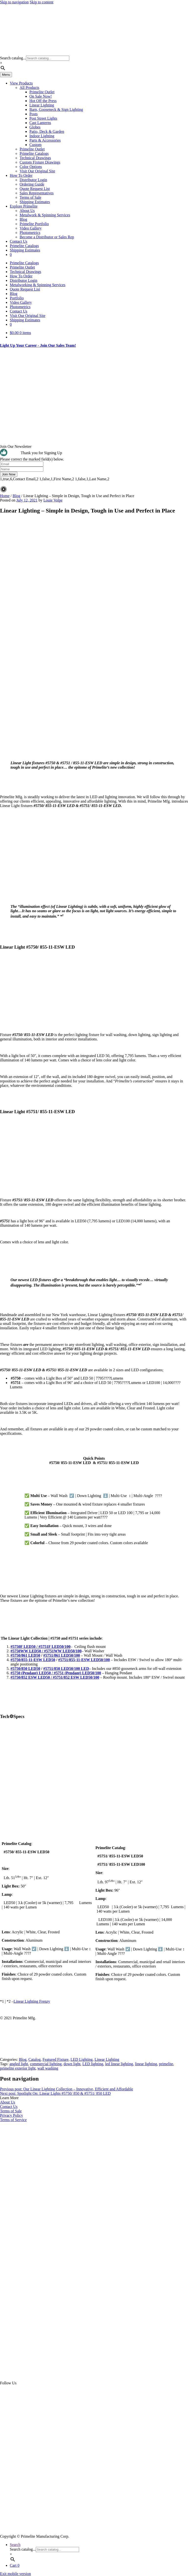 The height and width of the screenshot is (2576, 188). I want to click on Primelite Portfolio, so click(34, 224).